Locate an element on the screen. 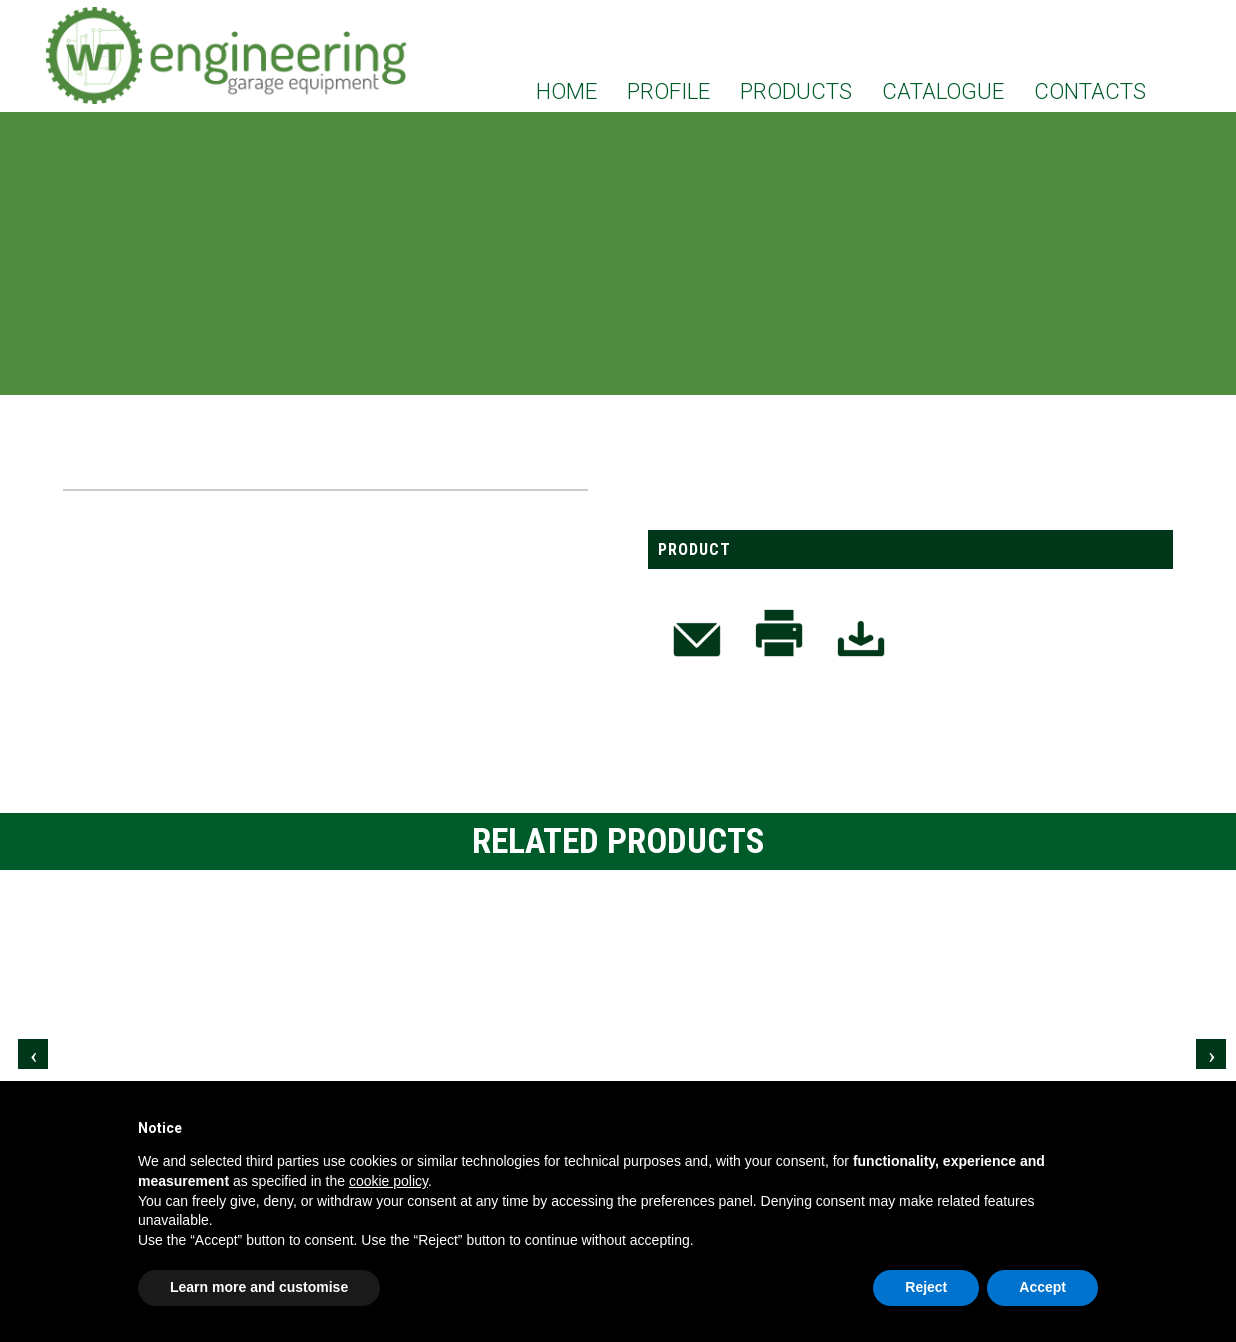 The image size is (1236, 1342). CONTACTS is located at coordinates (1090, 91).